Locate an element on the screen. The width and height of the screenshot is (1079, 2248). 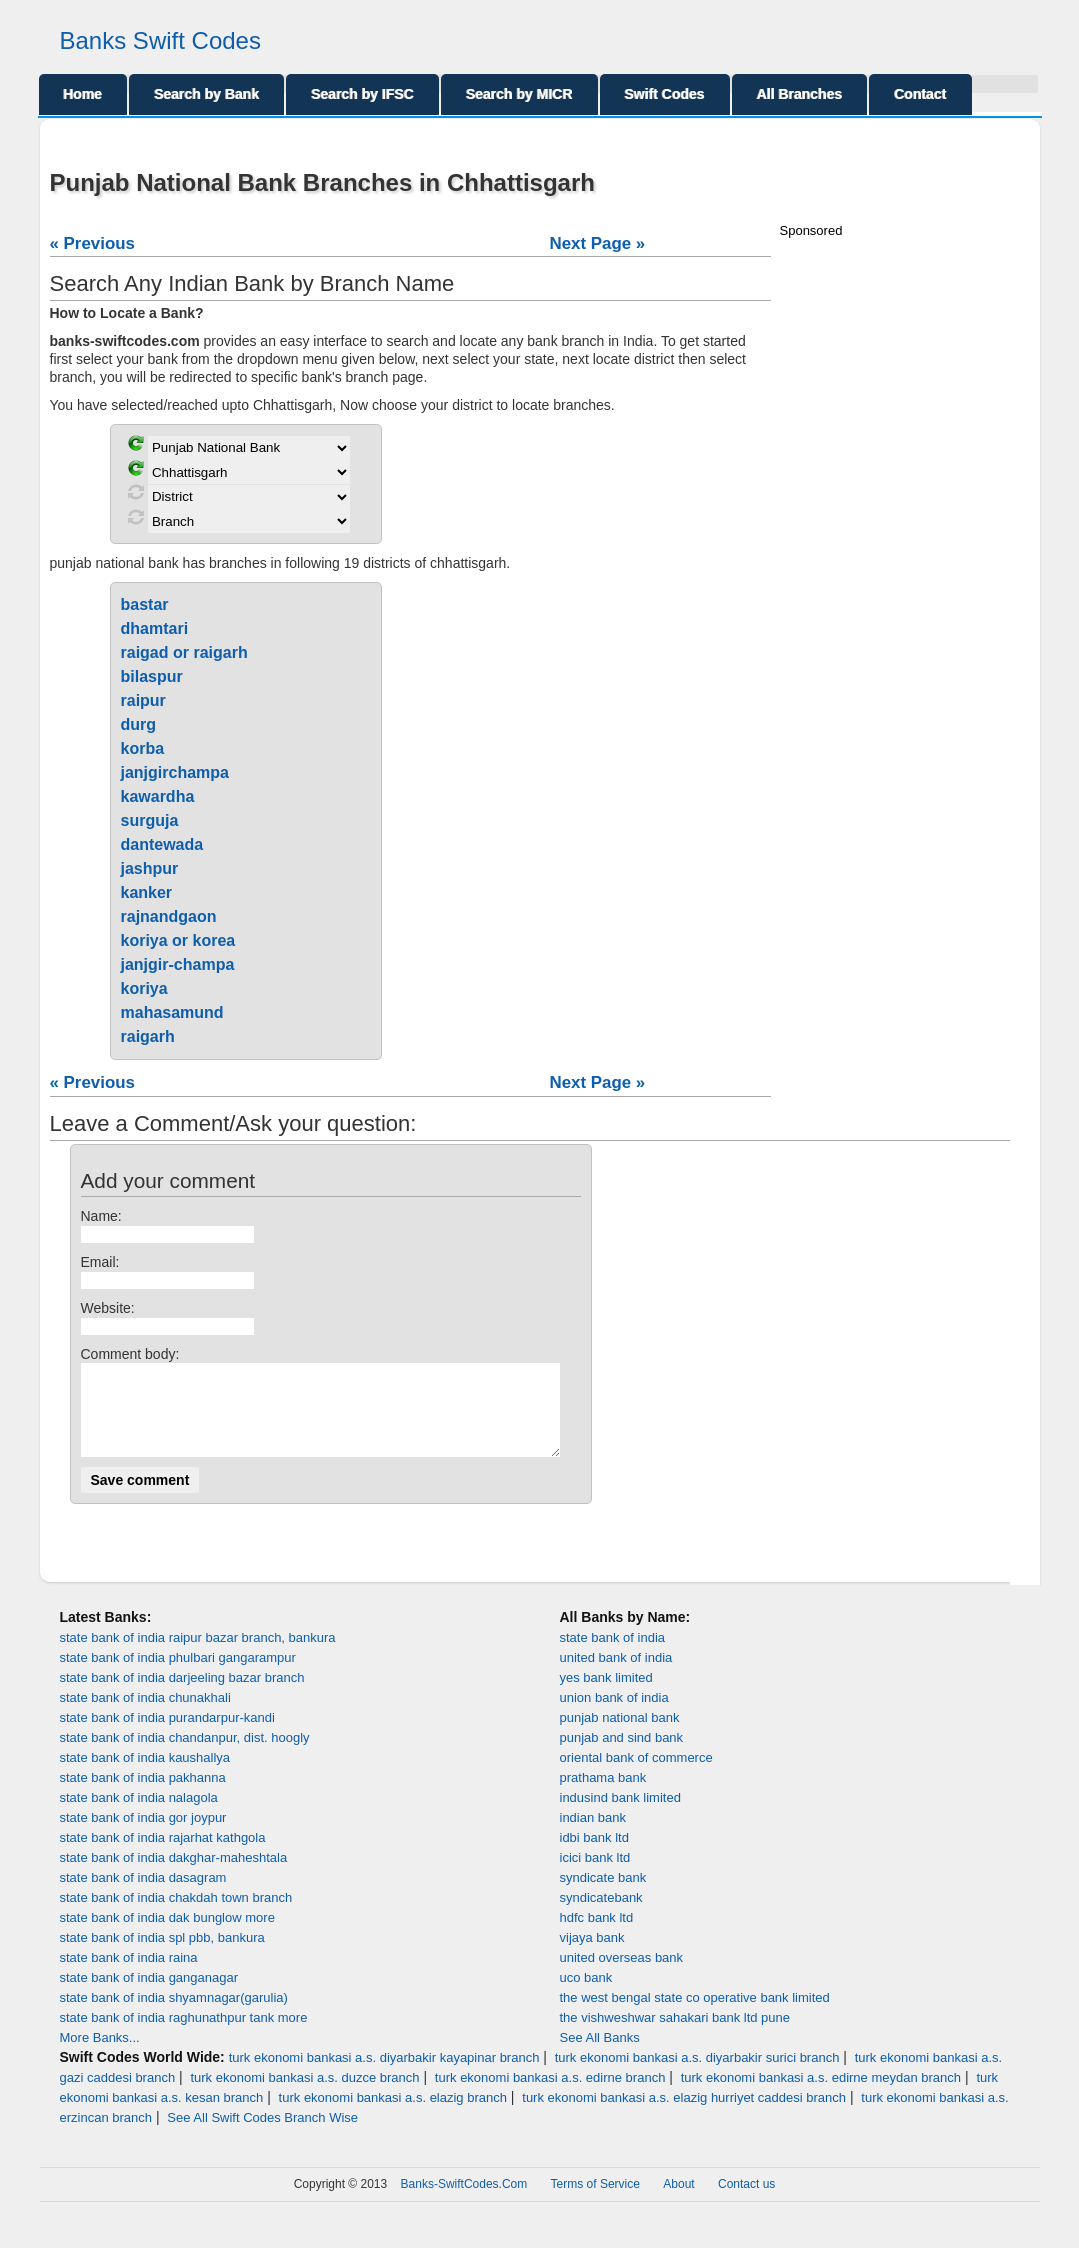
punjab national bank is located at coordinates (620, 1735).